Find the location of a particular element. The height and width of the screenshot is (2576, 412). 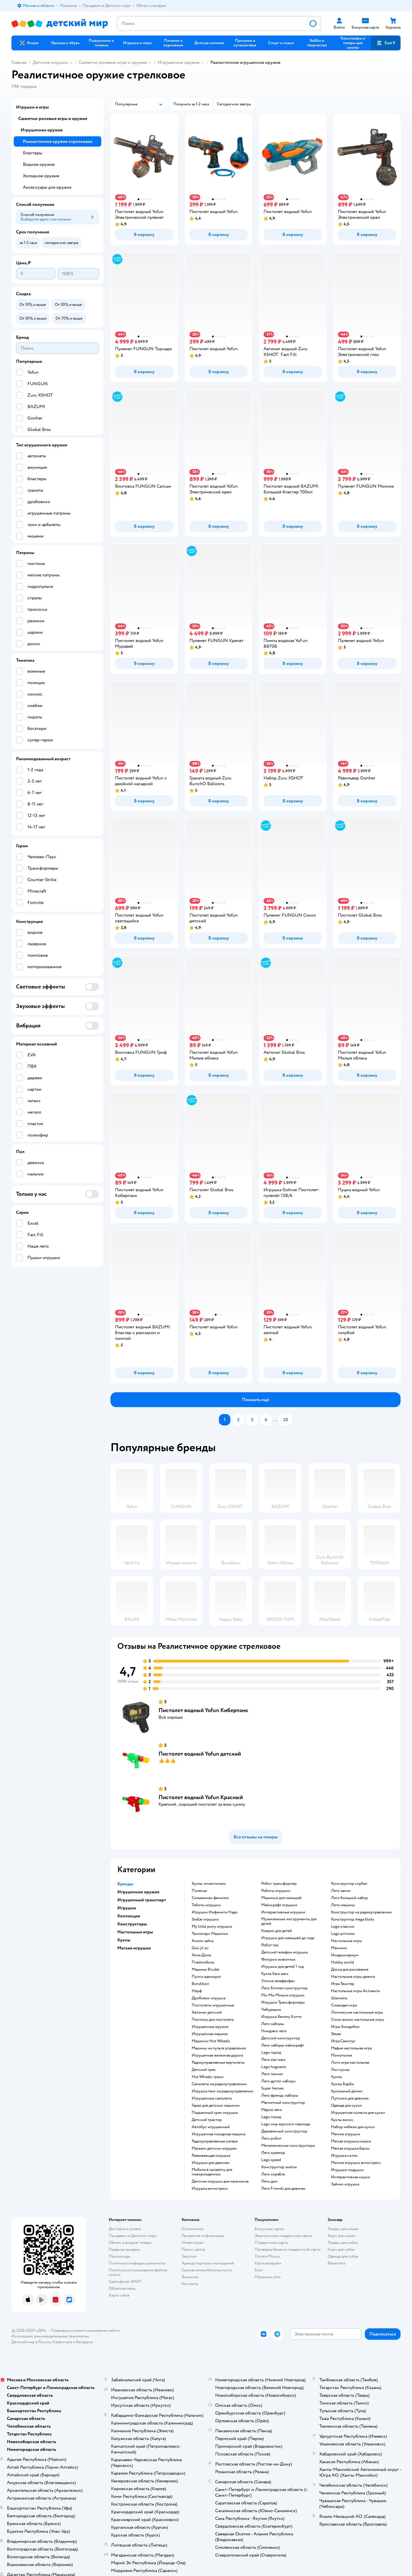

Робот пес is located at coordinates (270, 1945).